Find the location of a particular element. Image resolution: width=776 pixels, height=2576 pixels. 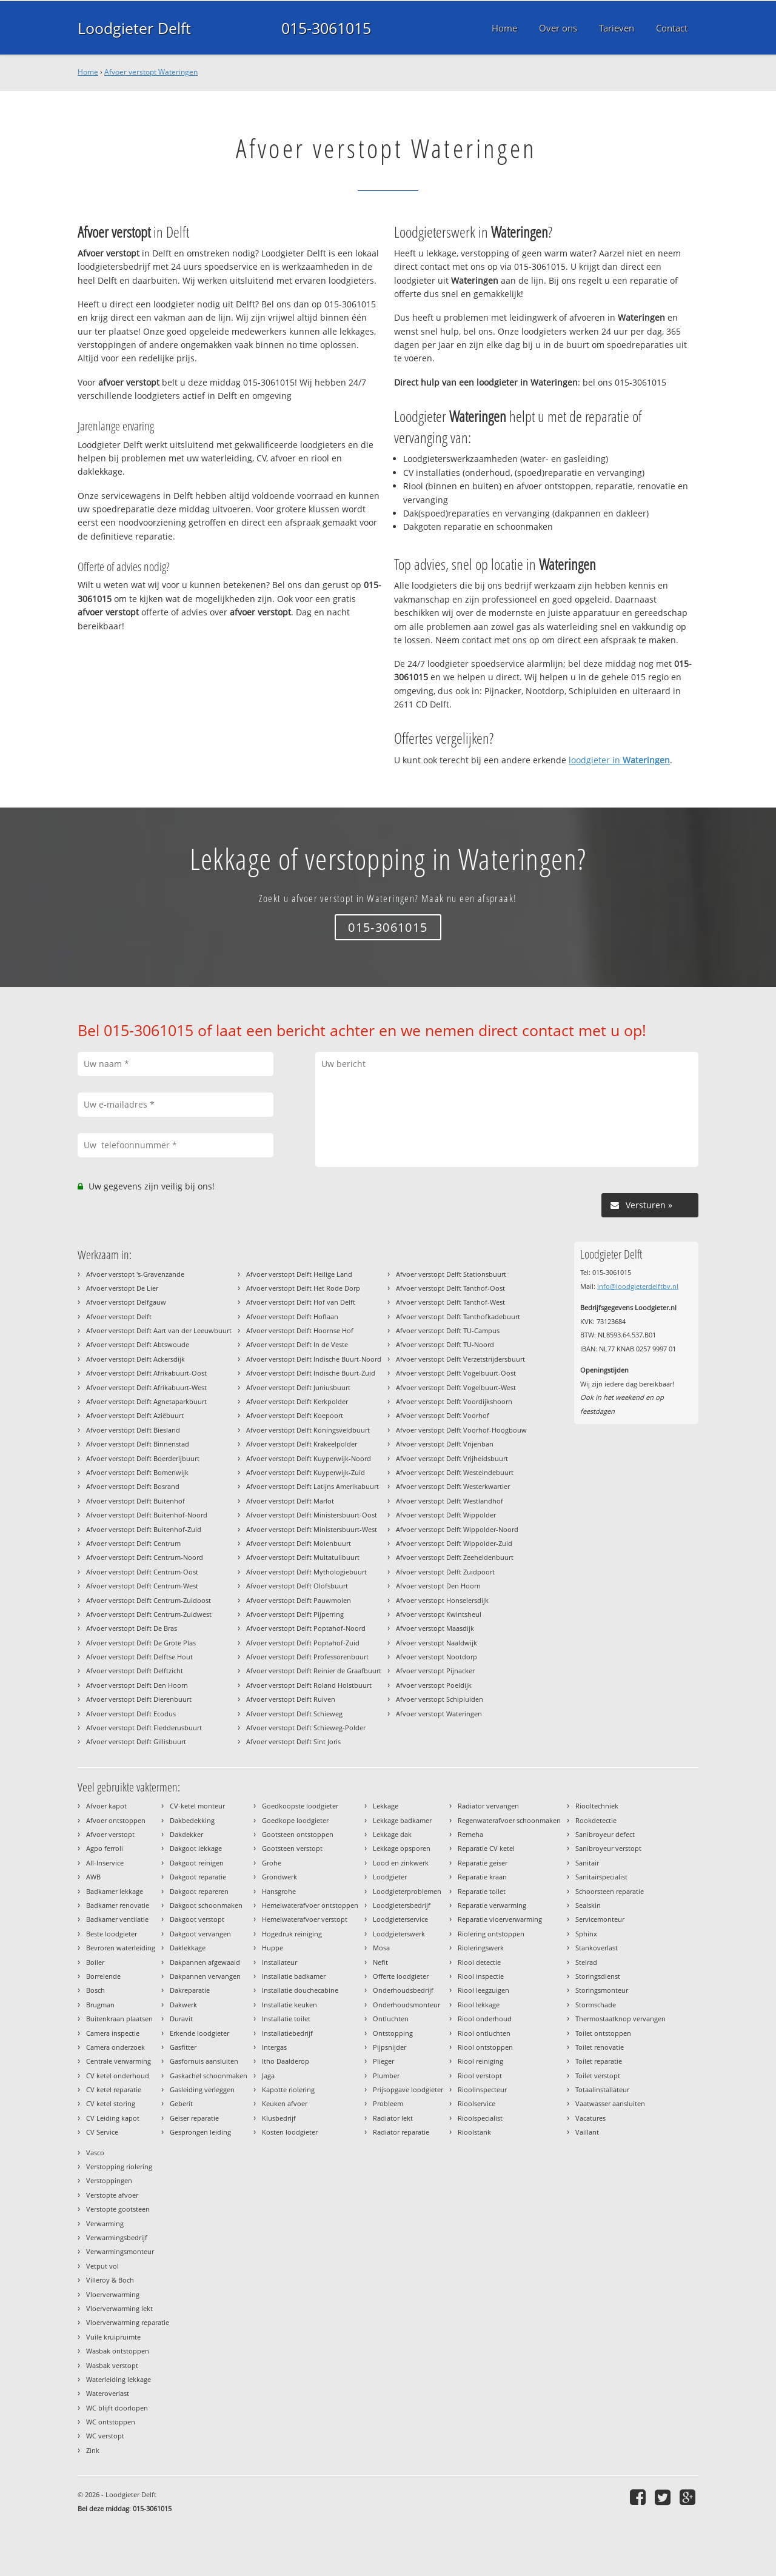

Afvoer verstopt Schipluiden is located at coordinates (439, 1699).